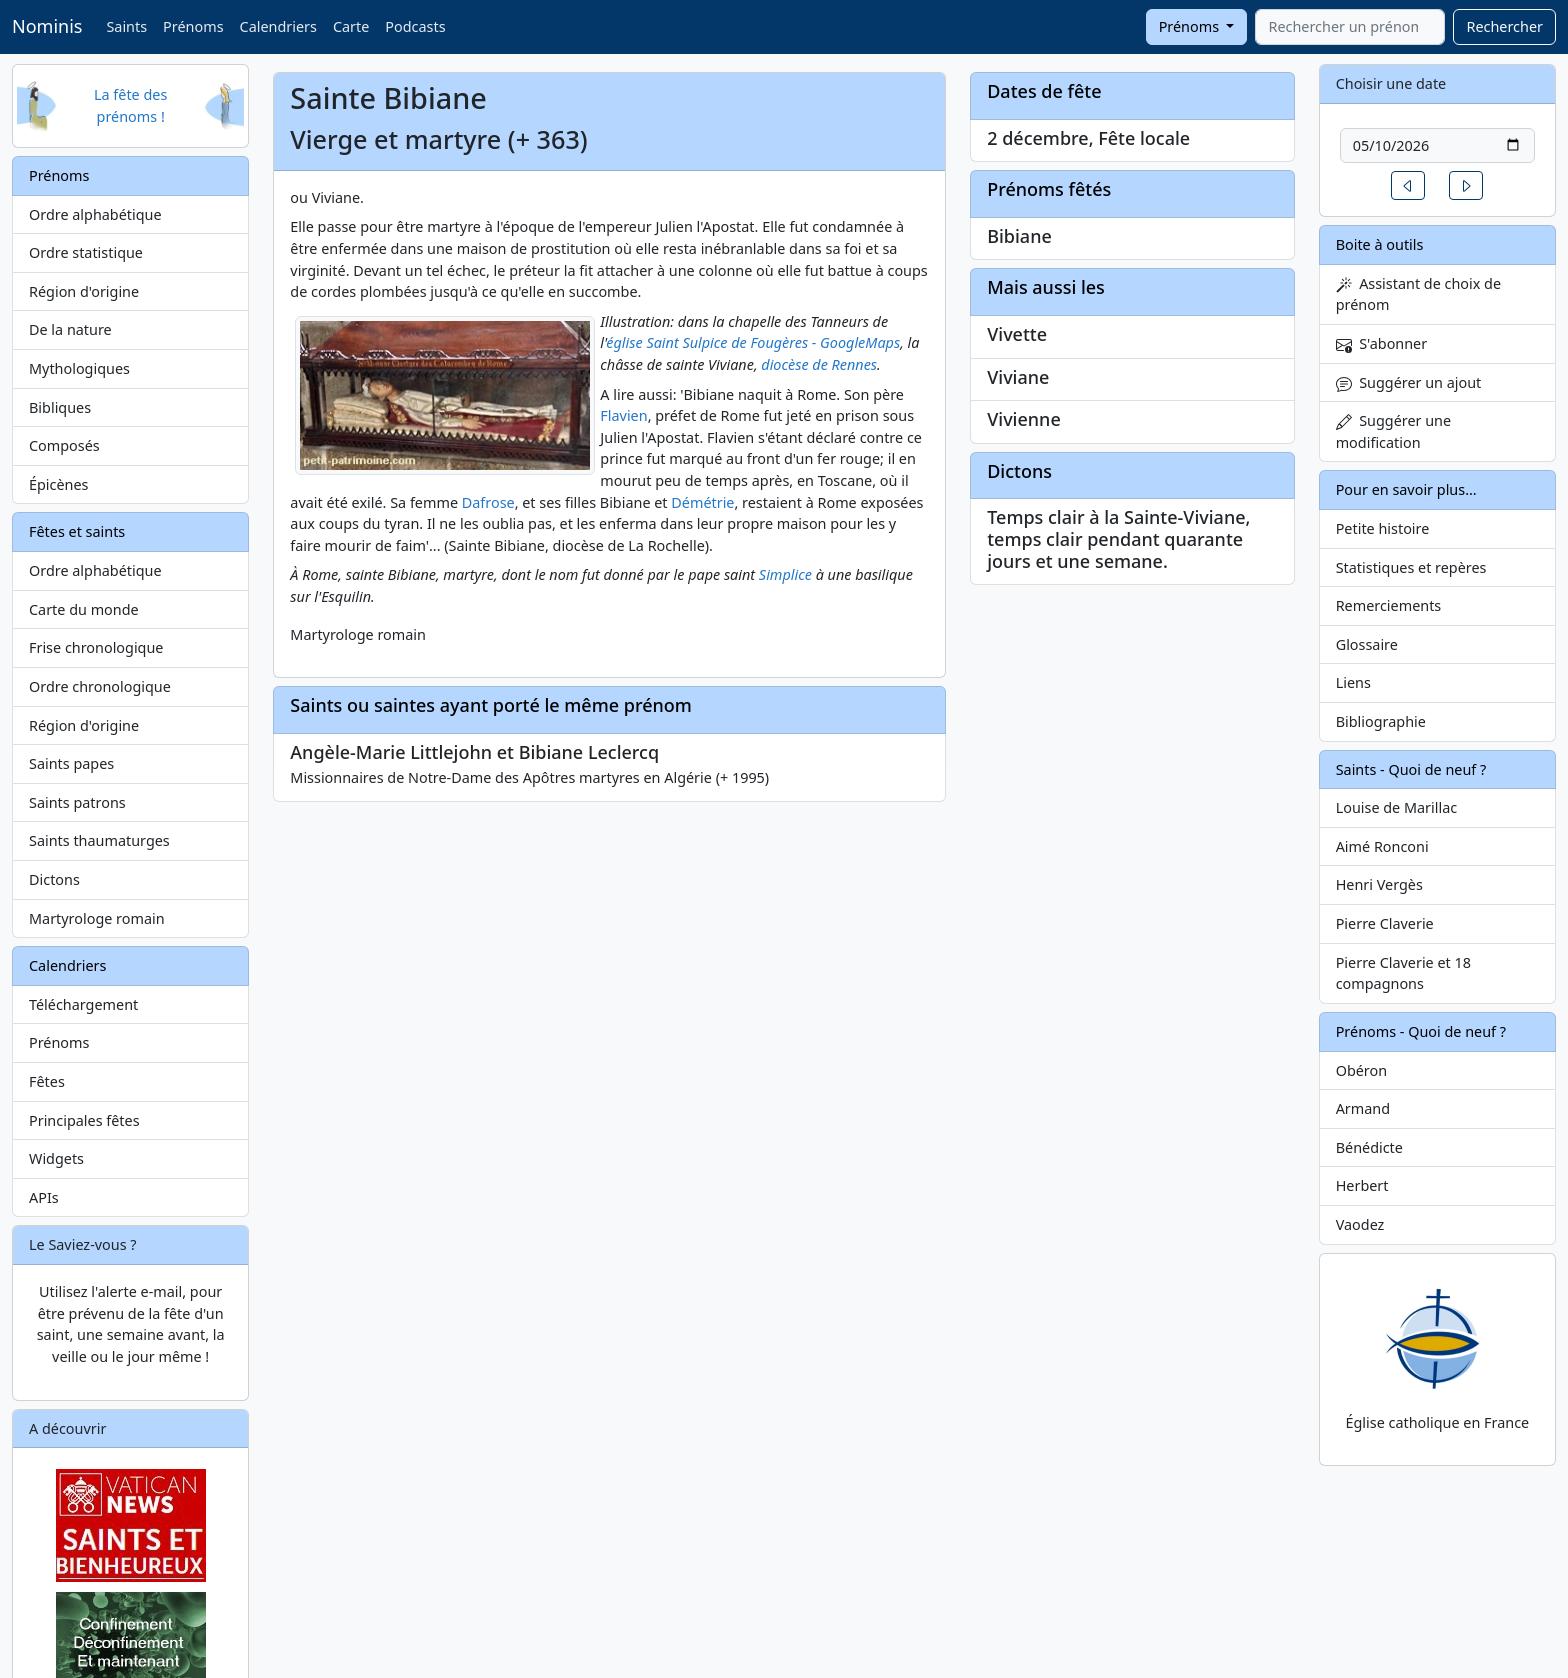 This screenshot has width=1568, height=1678. Describe the element at coordinates (1382, 846) in the screenshot. I see `Aimé Ronconi` at that location.